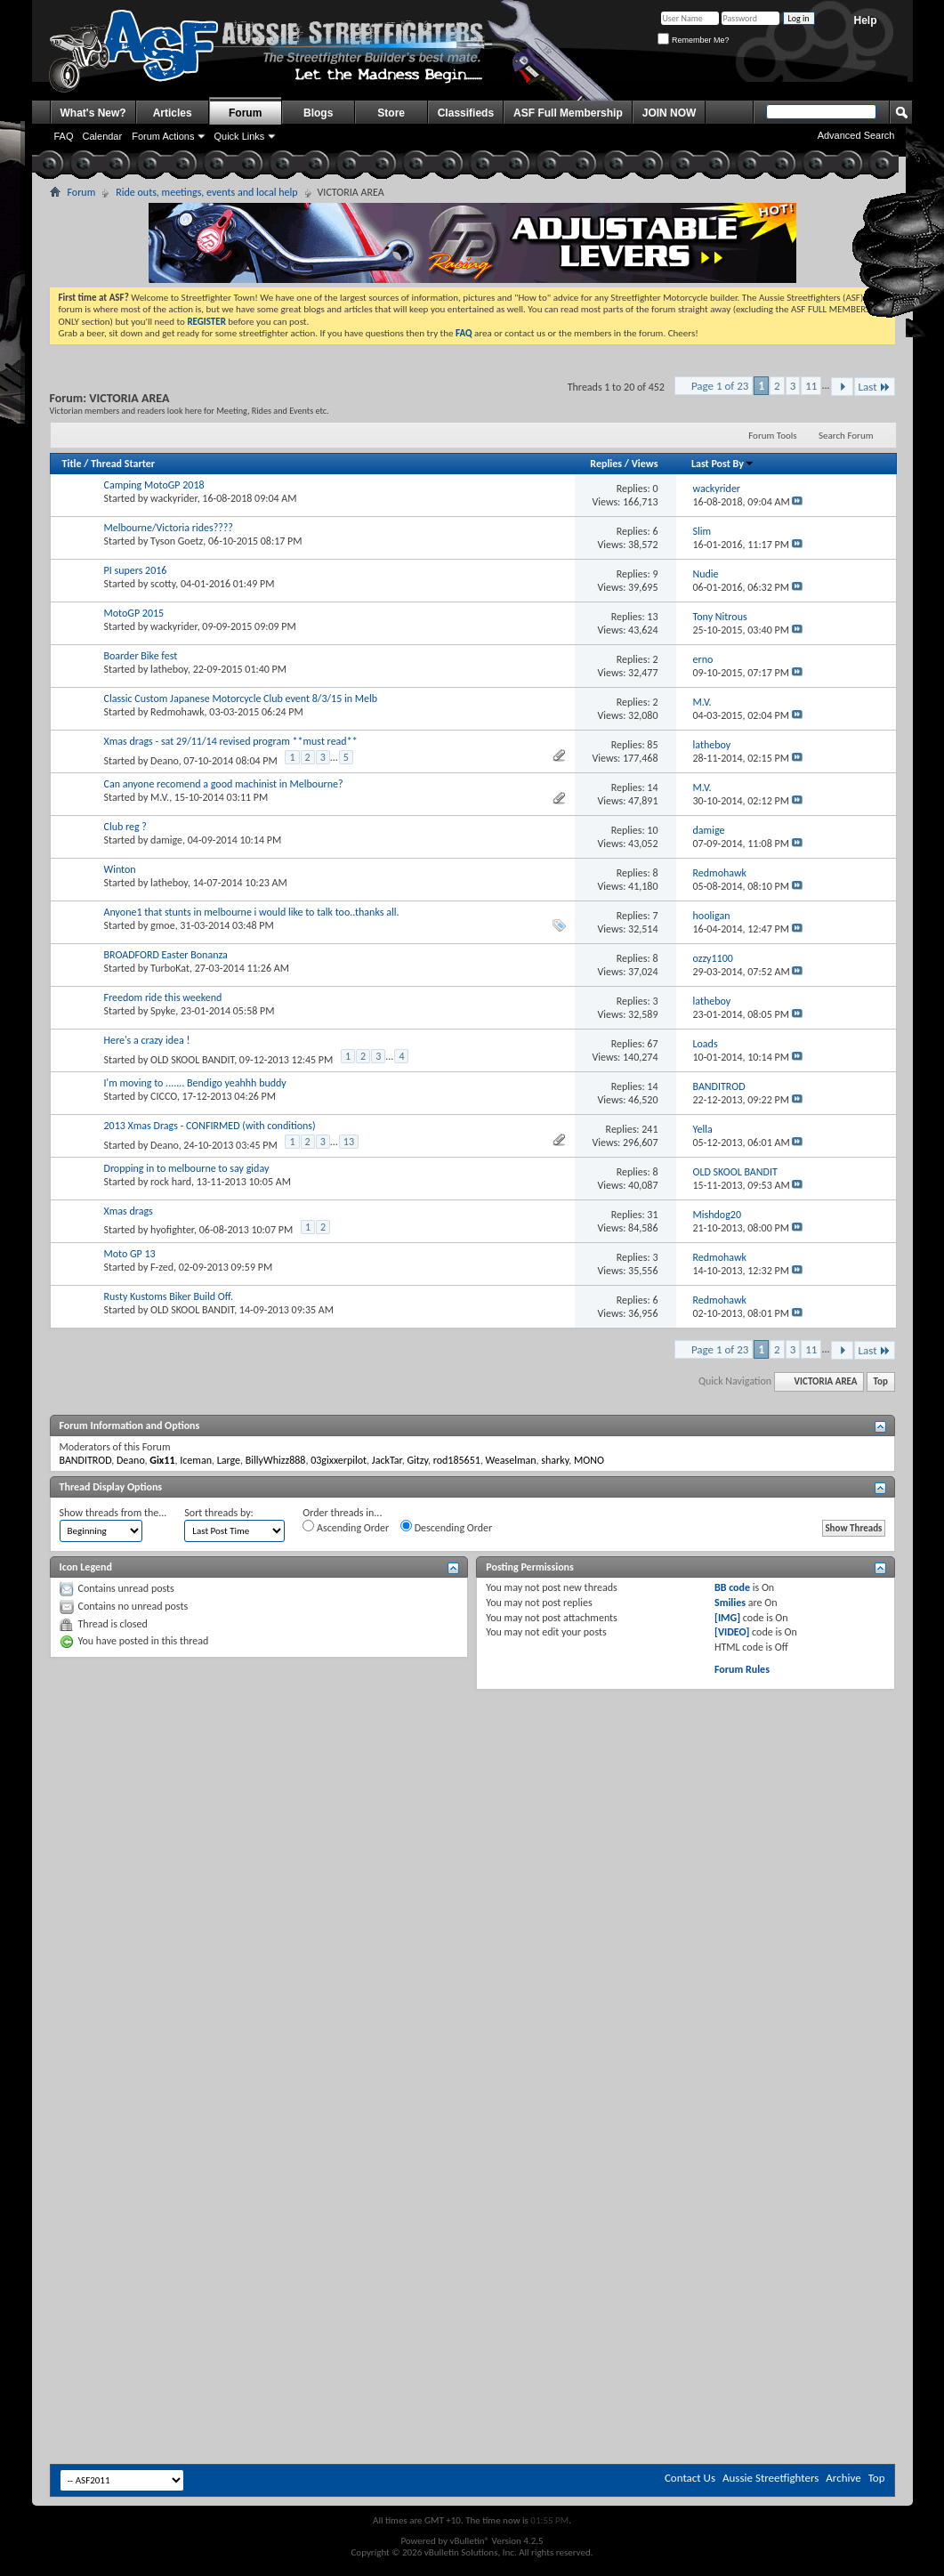 The height and width of the screenshot is (2576, 944). I want to click on Boarder Bike fest, so click(141, 656).